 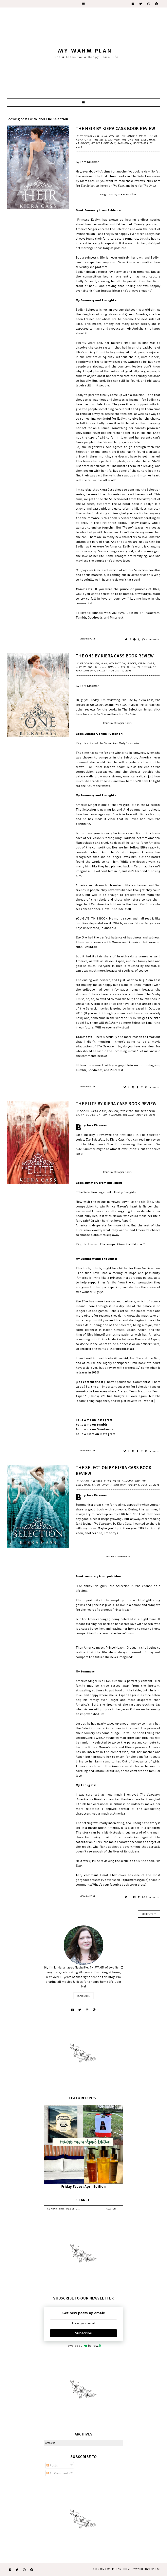 What do you see at coordinates (115, 128) in the screenshot?
I see `The Heir by Kiera Cass Book Review` at bounding box center [115, 128].